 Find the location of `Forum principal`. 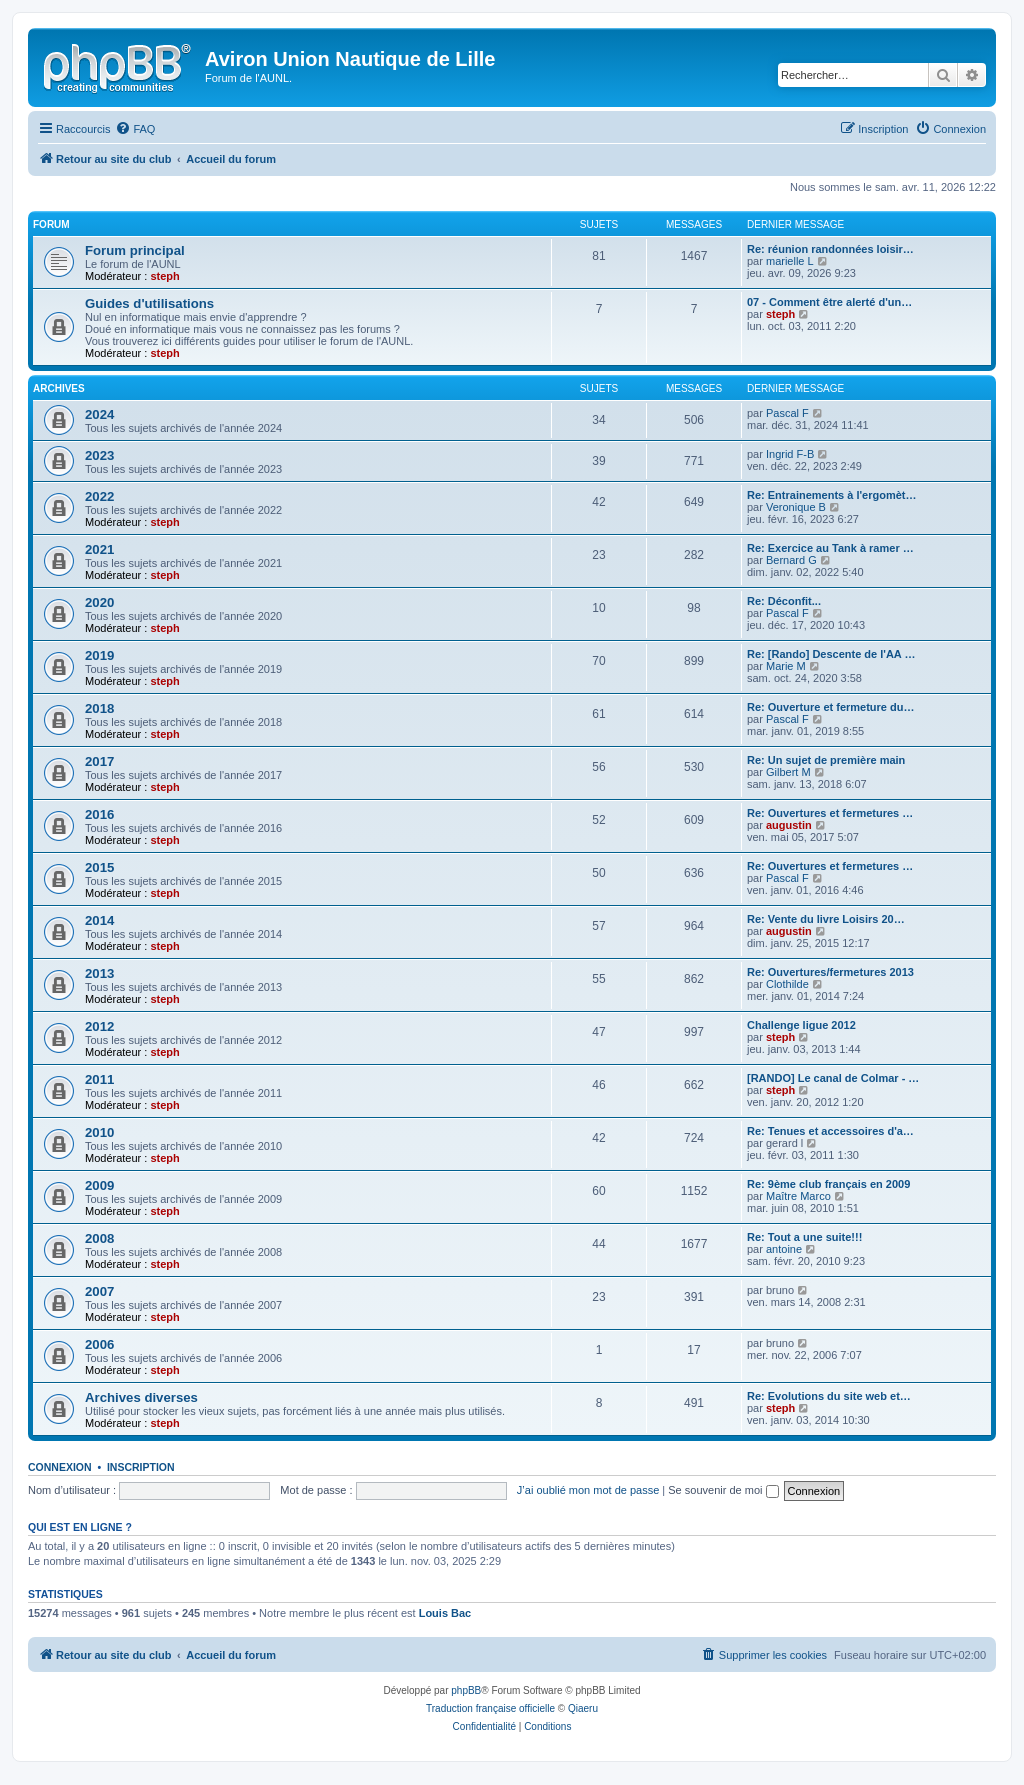

Forum principal is located at coordinates (135, 250).